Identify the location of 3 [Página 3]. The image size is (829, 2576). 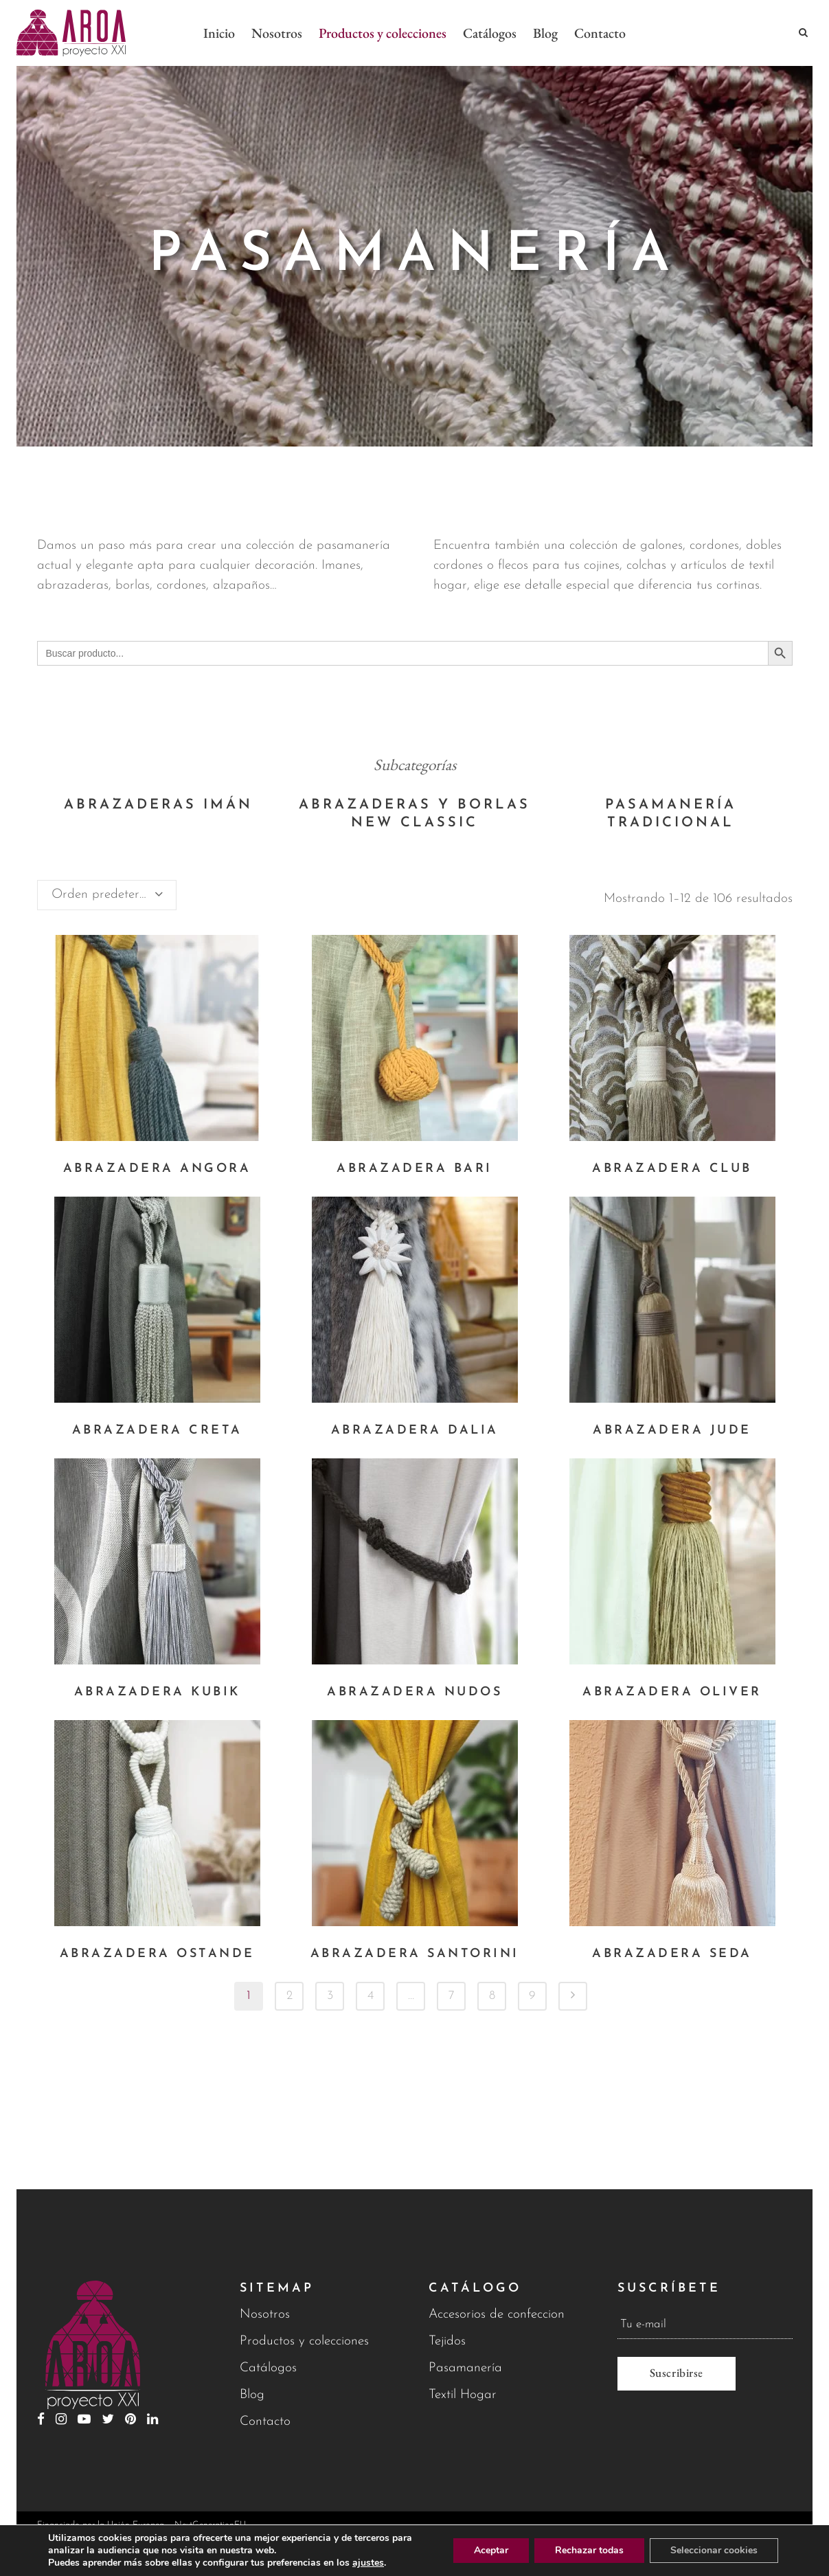
(330, 1995).